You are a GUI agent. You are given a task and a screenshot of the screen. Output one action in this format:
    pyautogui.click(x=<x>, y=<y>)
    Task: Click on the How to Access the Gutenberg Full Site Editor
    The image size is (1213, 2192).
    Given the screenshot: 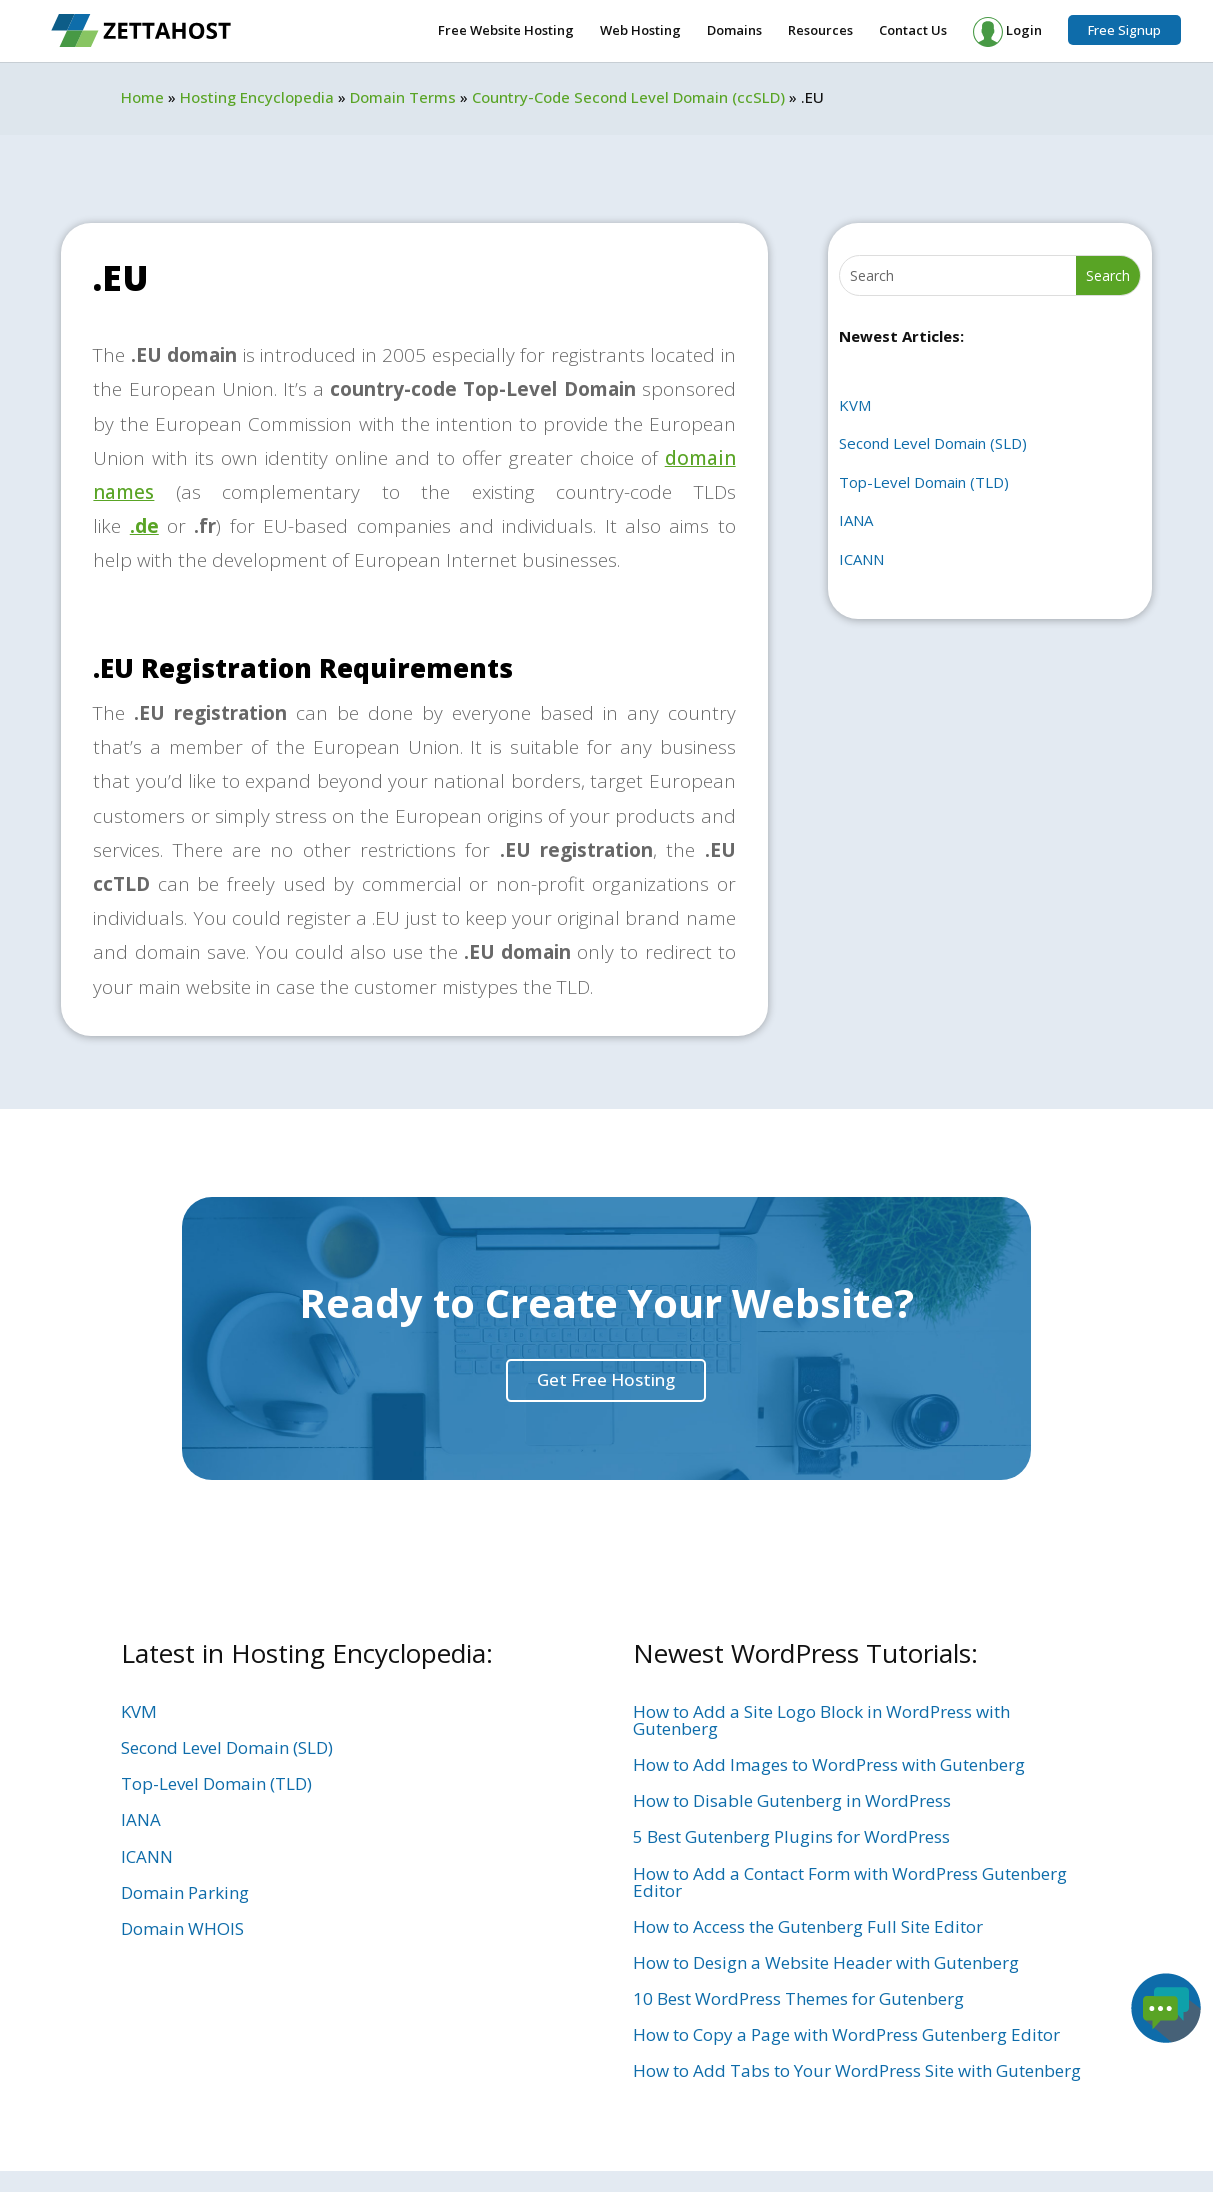 What is the action you would take?
    pyautogui.click(x=808, y=1926)
    